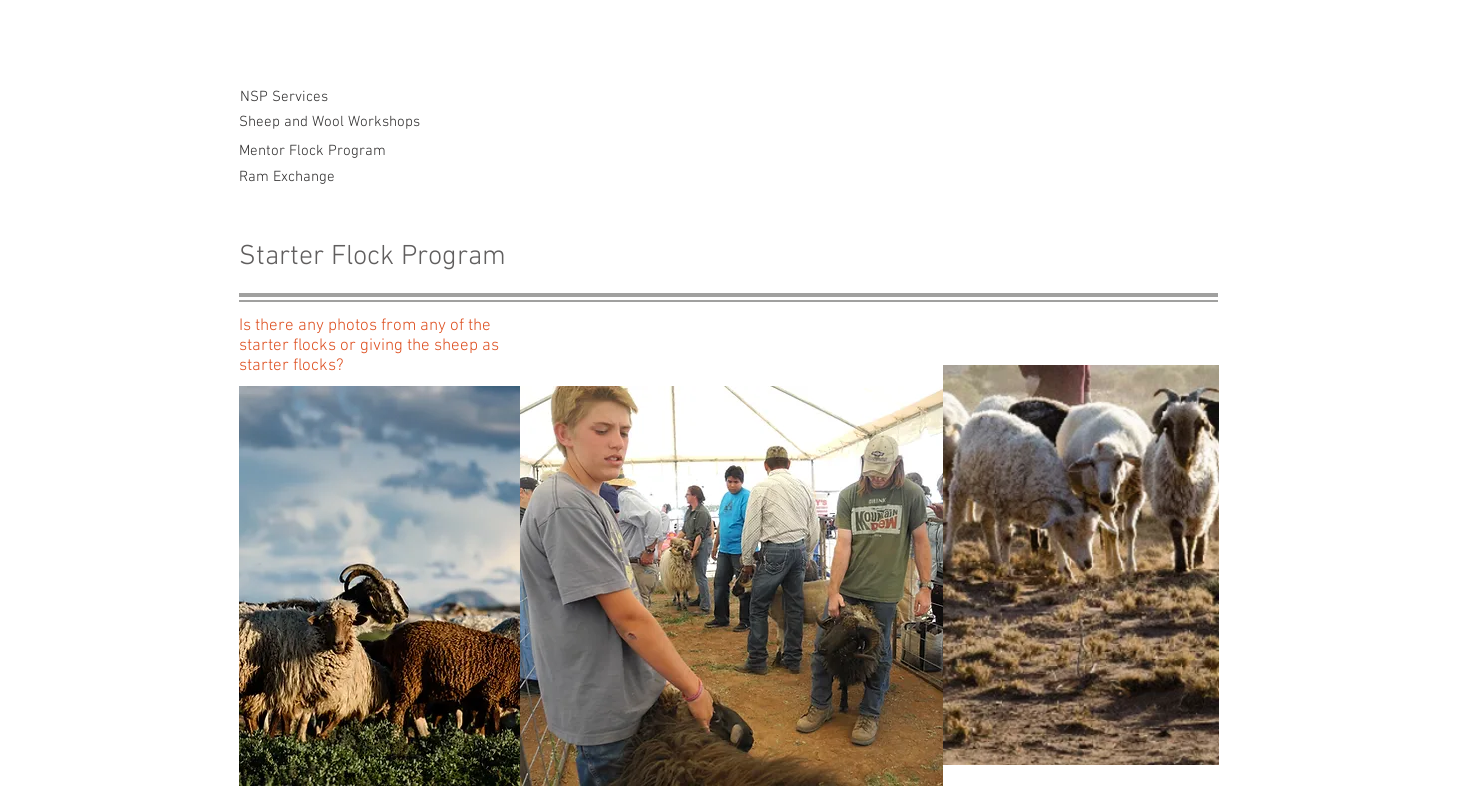 Image resolution: width=1458 pixels, height=786 pixels. I want to click on [Mentor Flock Program], so click(312, 151).